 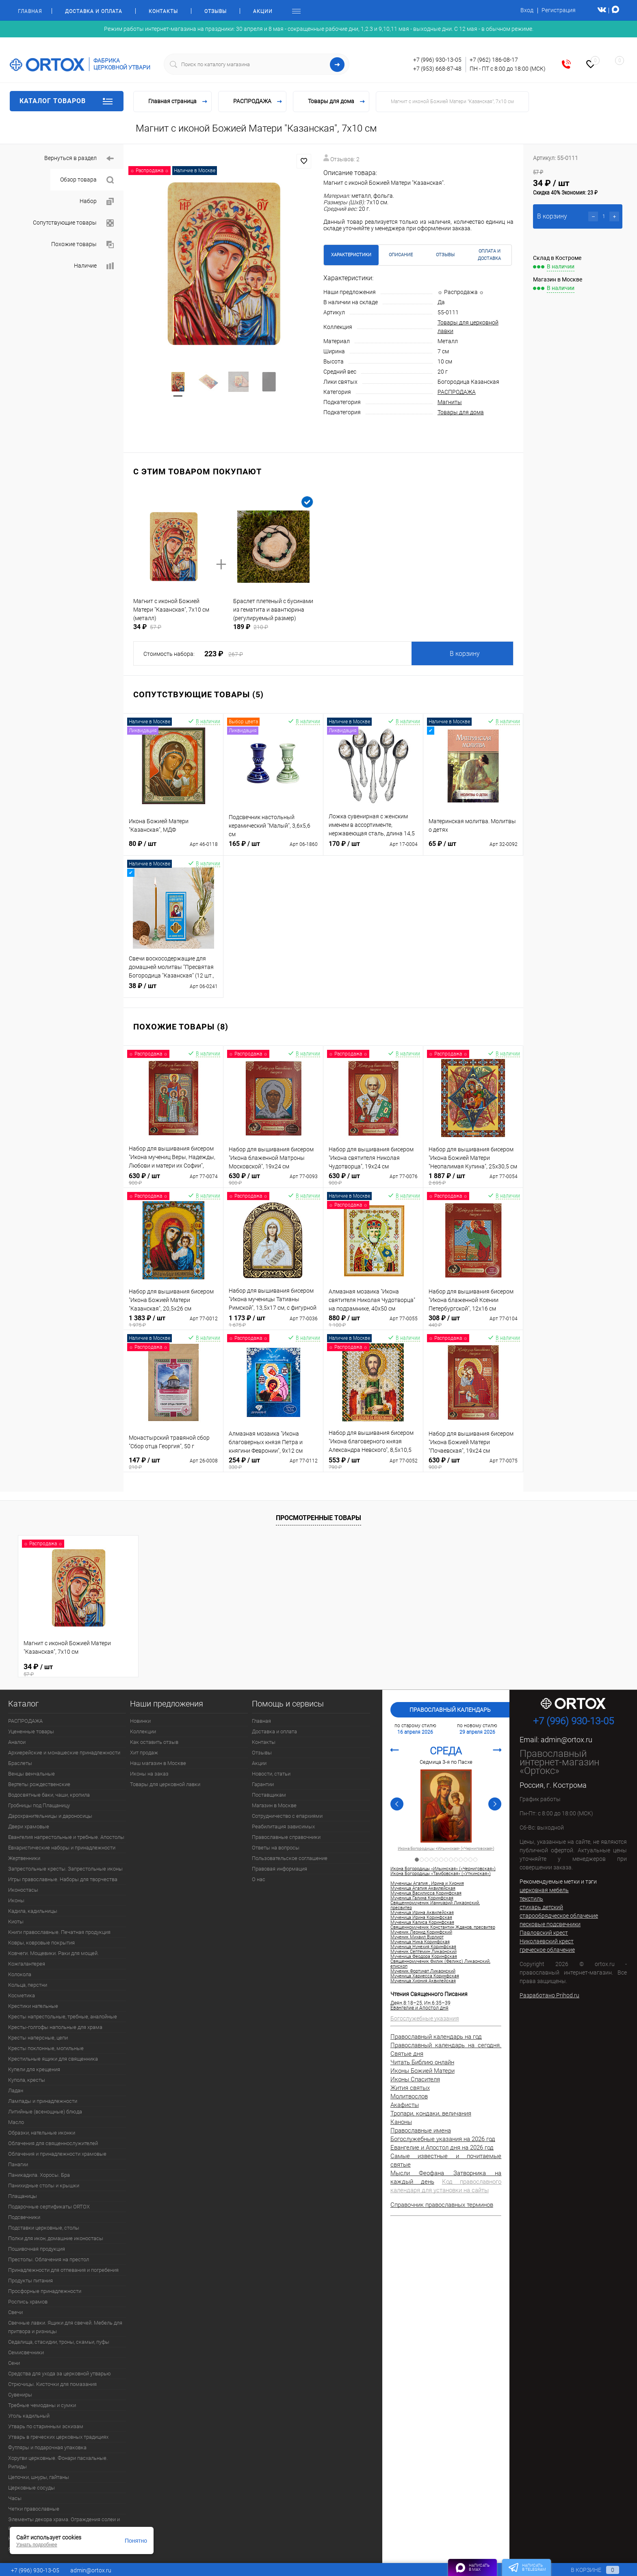 I want to click on Магниты, so click(x=450, y=402).